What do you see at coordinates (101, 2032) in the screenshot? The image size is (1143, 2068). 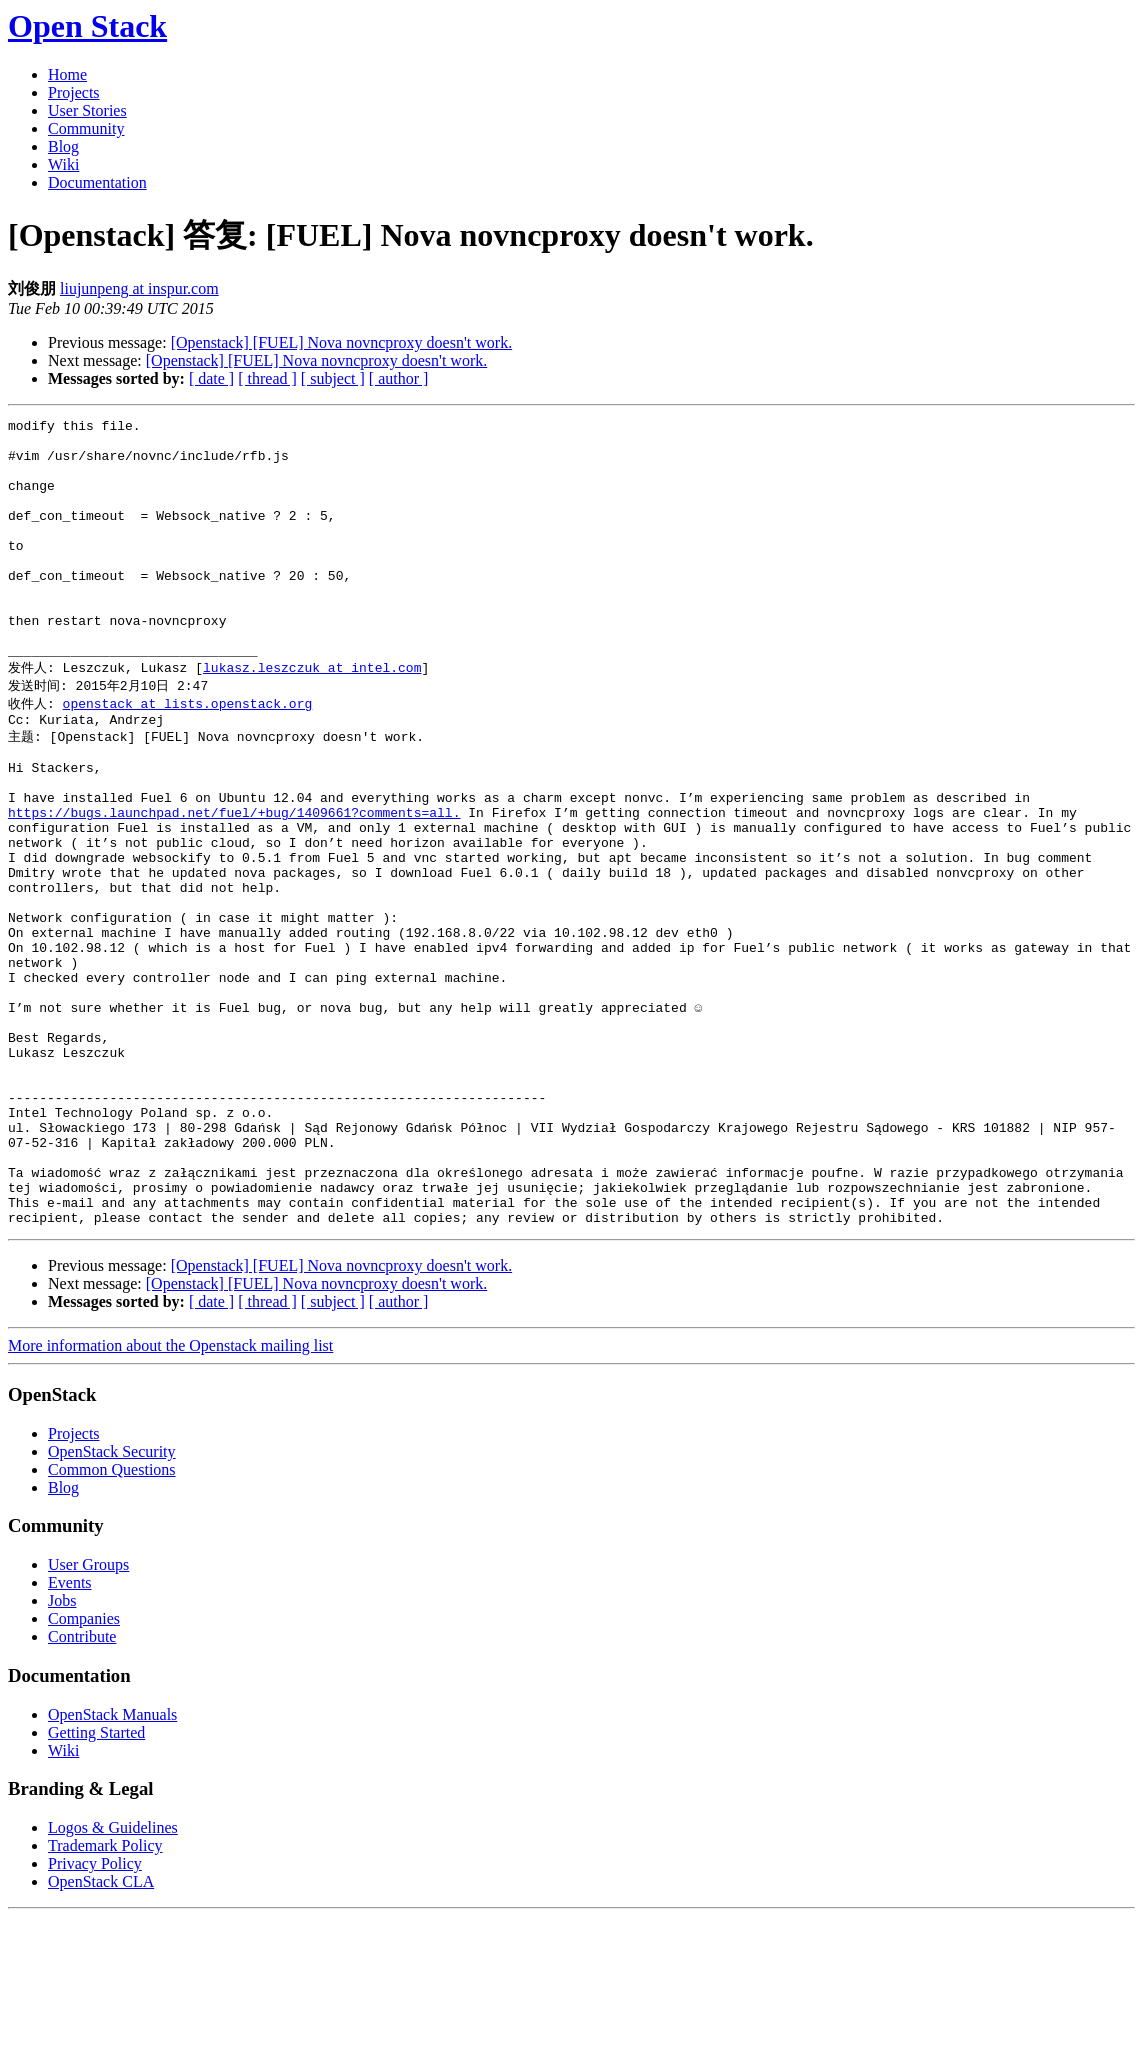 I see `OpenStack CLA` at bounding box center [101, 2032].